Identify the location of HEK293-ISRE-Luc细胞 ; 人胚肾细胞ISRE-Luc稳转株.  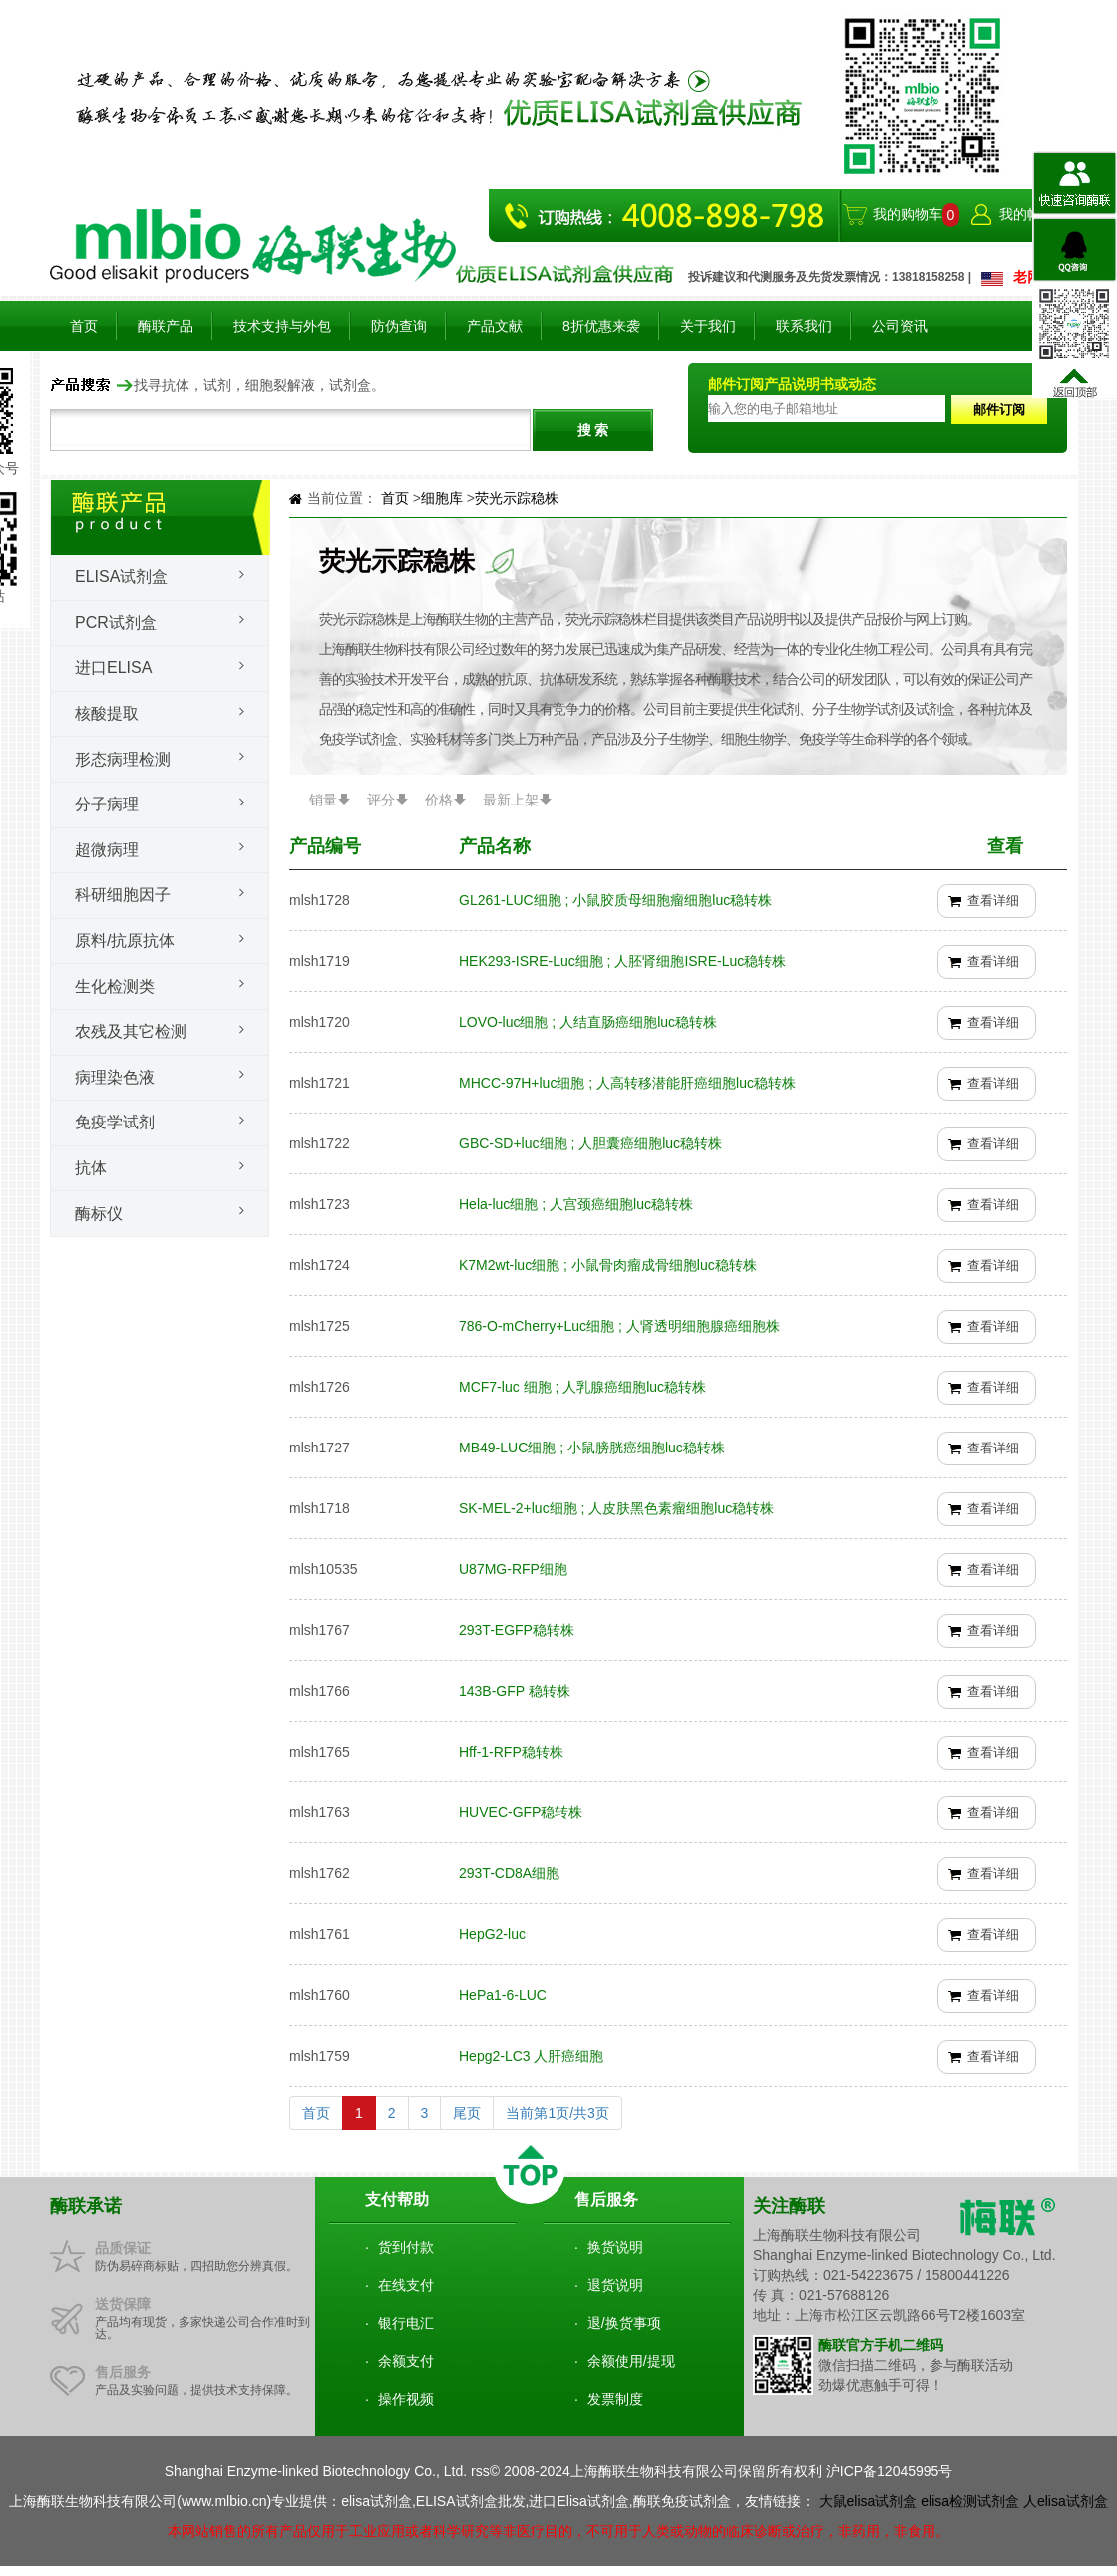
(622, 961).